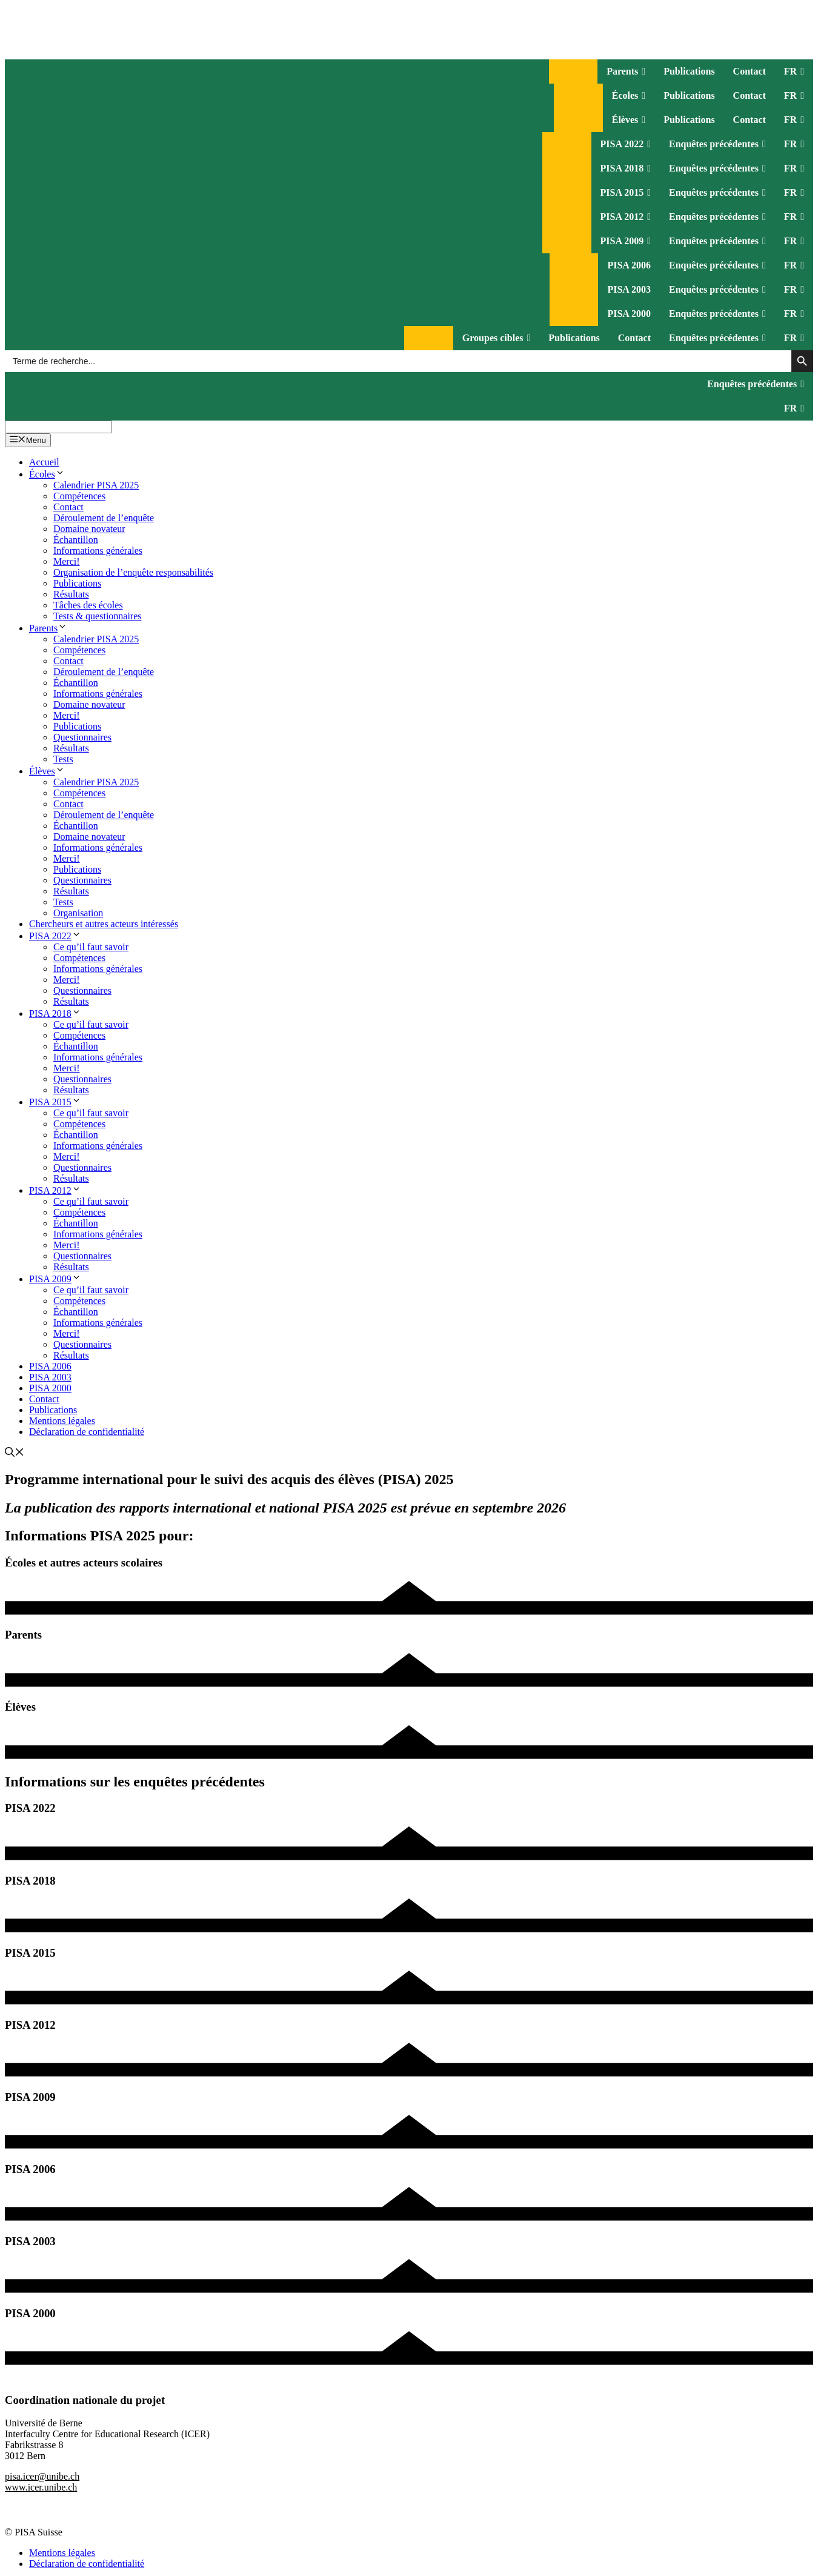 Image resolution: width=818 pixels, height=2576 pixels. What do you see at coordinates (629, 289) in the screenshot?
I see `PISA 2003` at bounding box center [629, 289].